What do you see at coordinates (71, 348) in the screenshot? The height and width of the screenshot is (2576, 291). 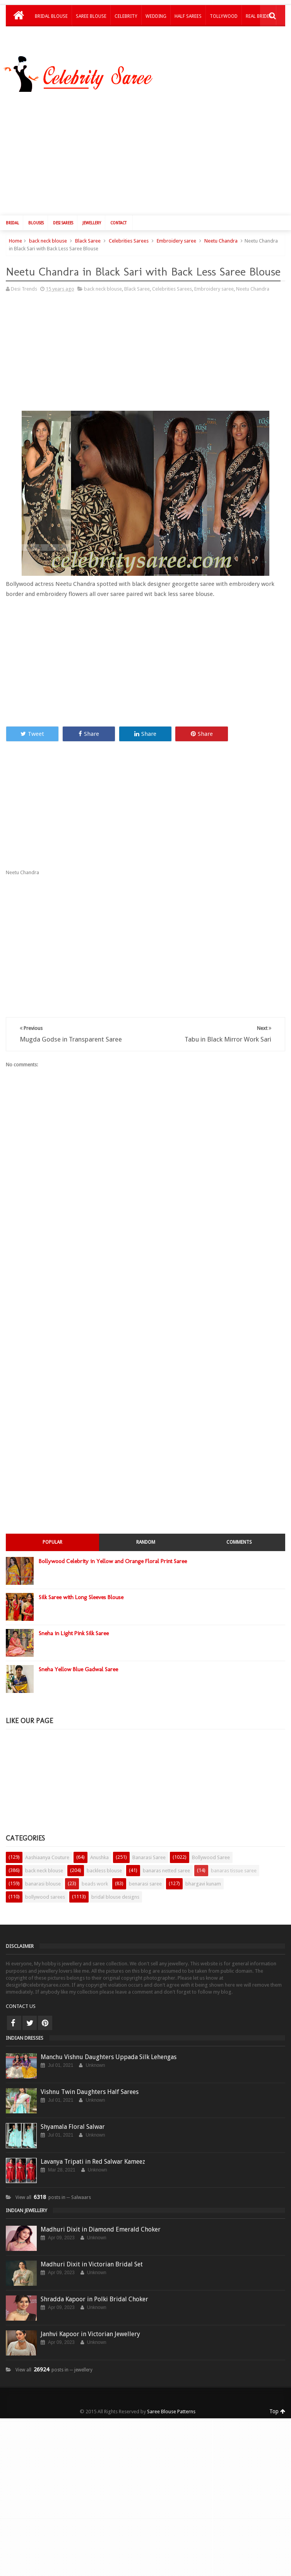 I see `[Advertisement]` at bounding box center [71, 348].